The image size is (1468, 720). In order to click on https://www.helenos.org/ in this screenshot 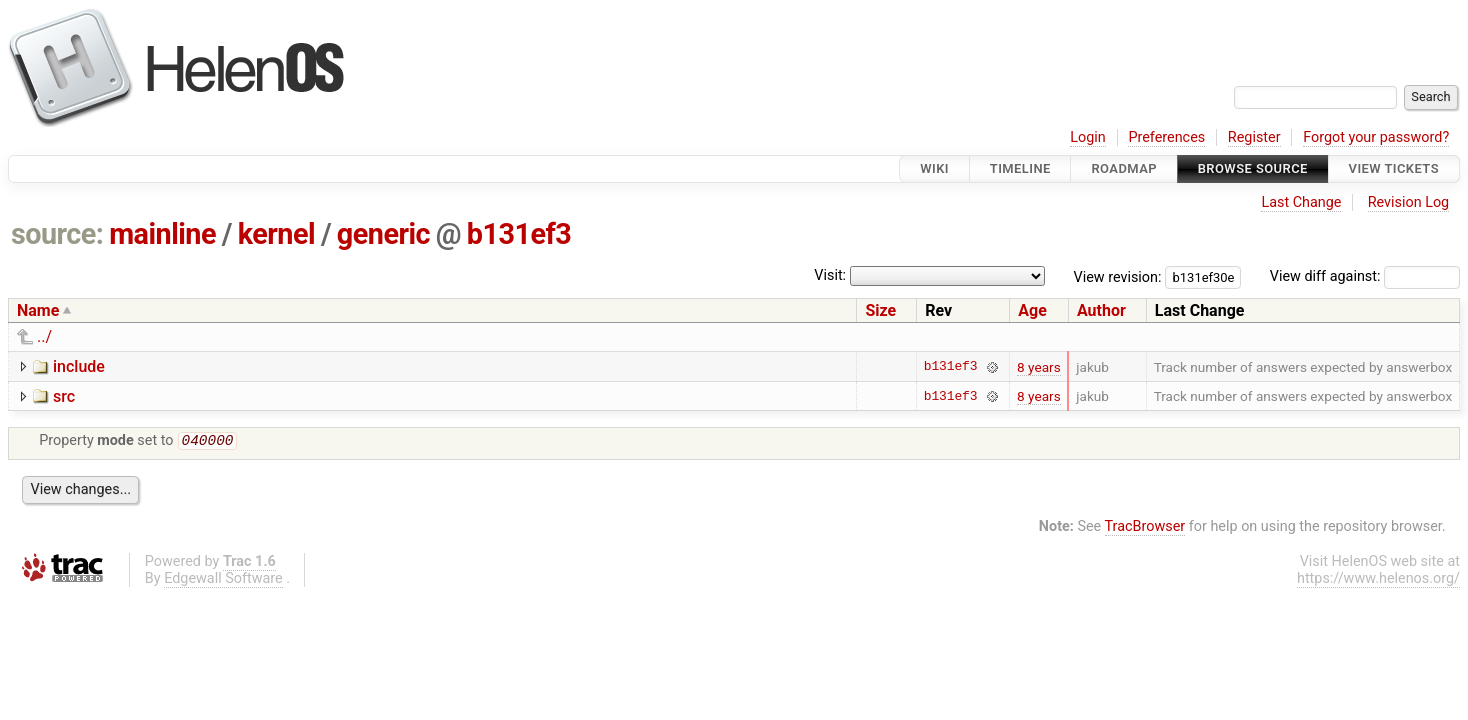, I will do `click(1378, 580)`.